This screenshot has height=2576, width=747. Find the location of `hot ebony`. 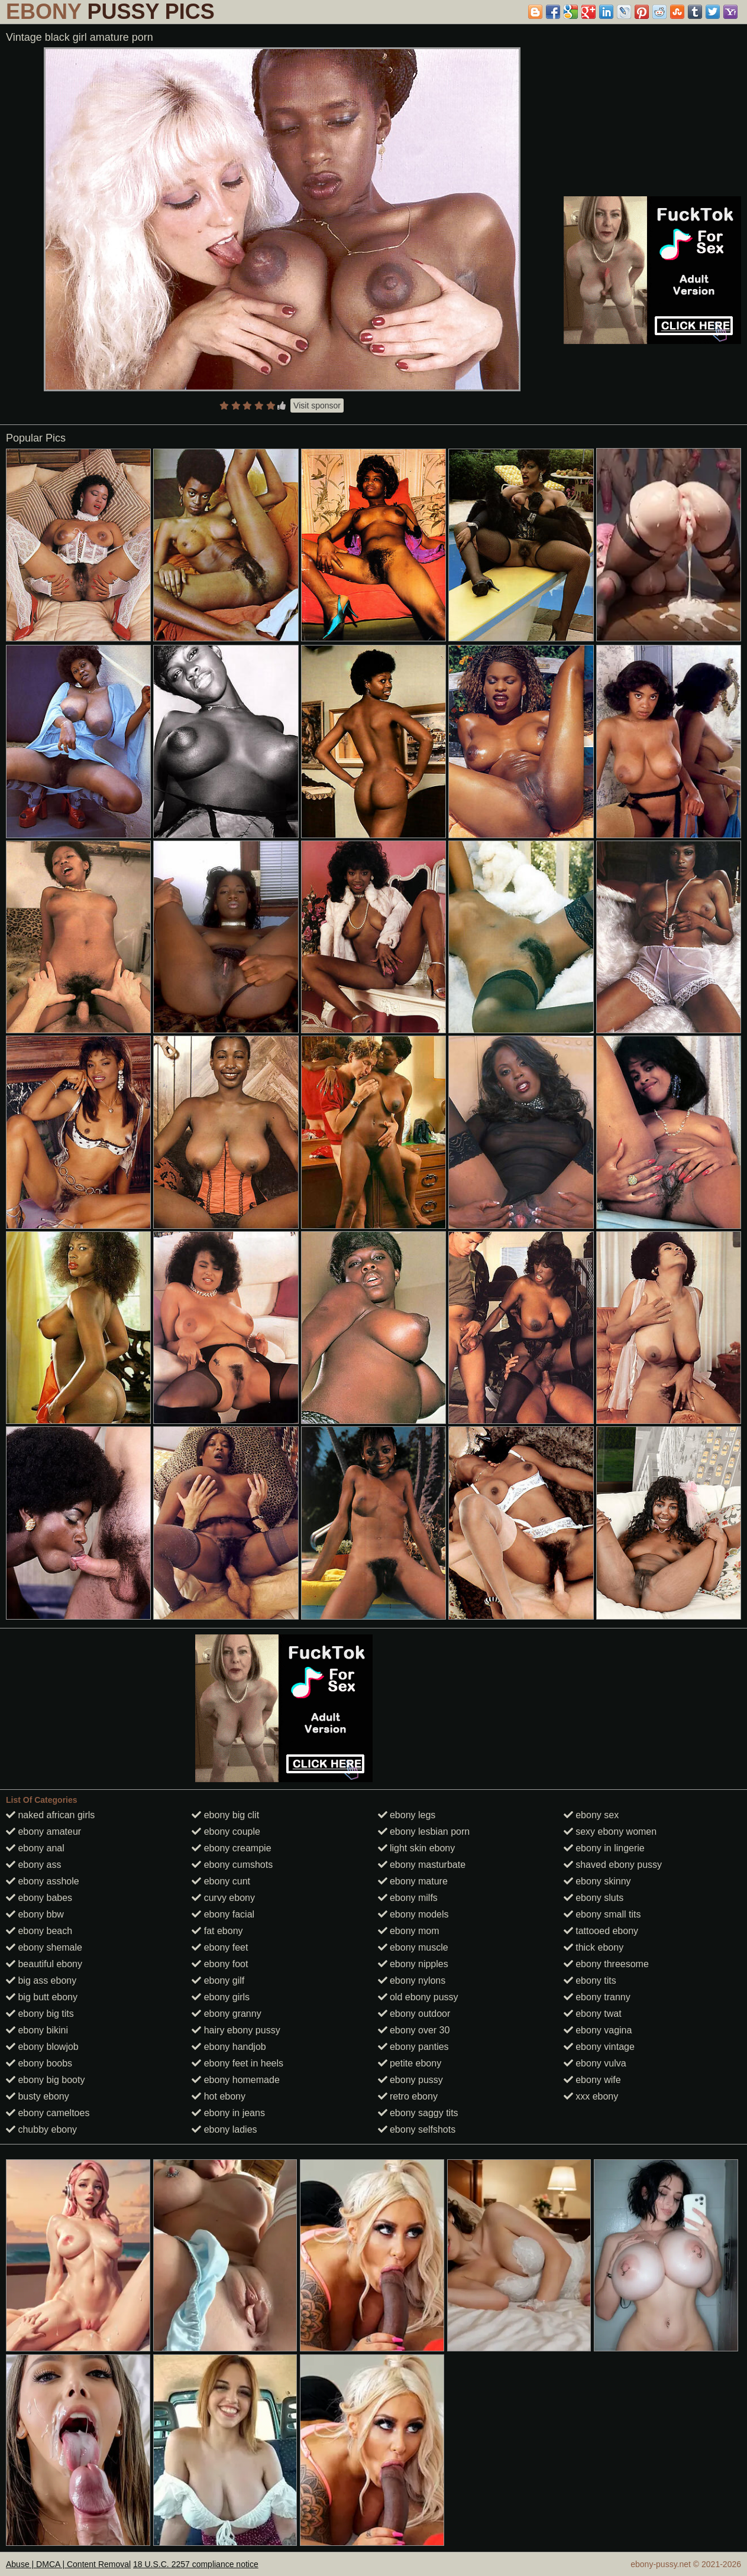

hot ebony is located at coordinates (218, 2096).